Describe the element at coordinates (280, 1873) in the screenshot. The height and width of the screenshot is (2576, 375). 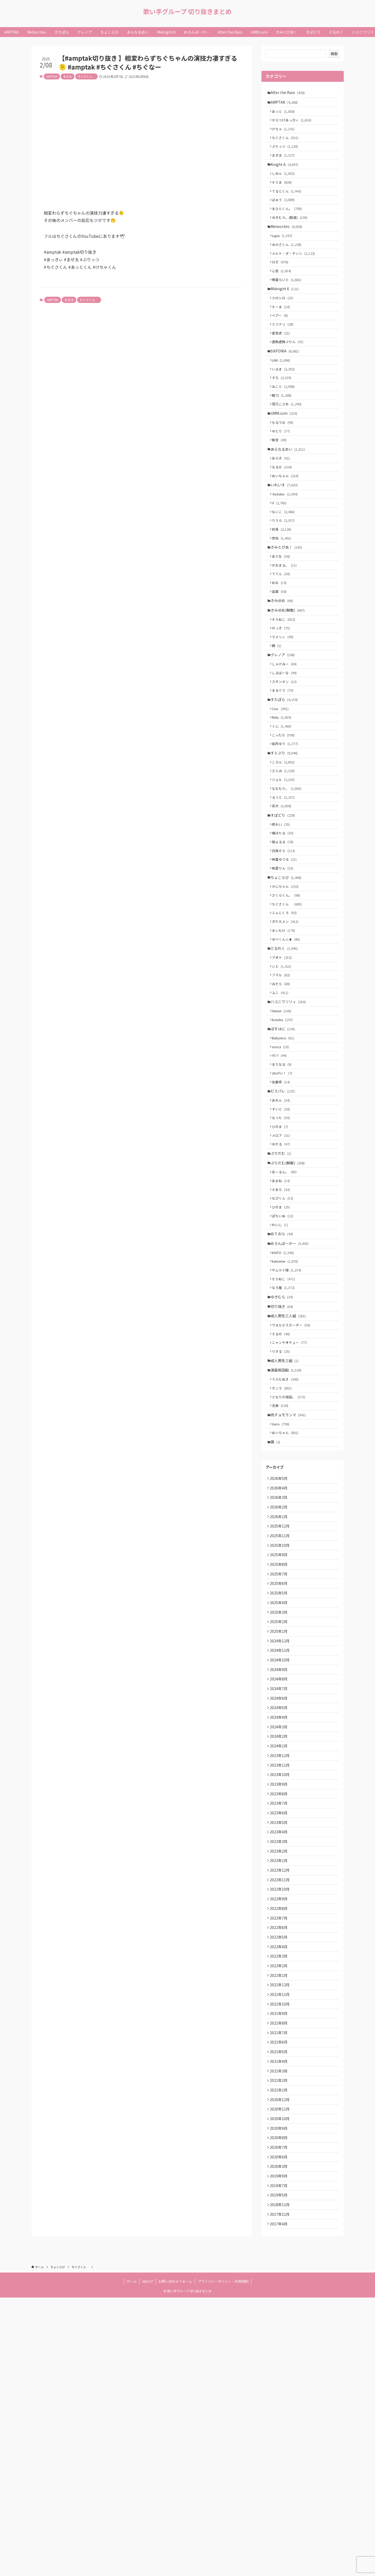
I see `2024年9月` at that location.